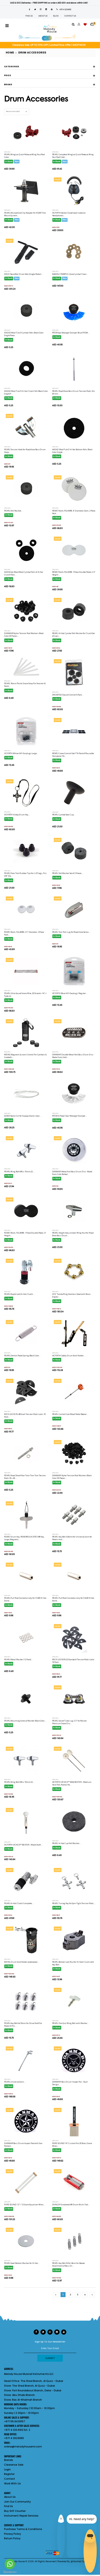 This screenshot has width=100, height=2576. I want to click on PEARL Tom Tom Lug for Roadshow Series..., so click(71, 932).